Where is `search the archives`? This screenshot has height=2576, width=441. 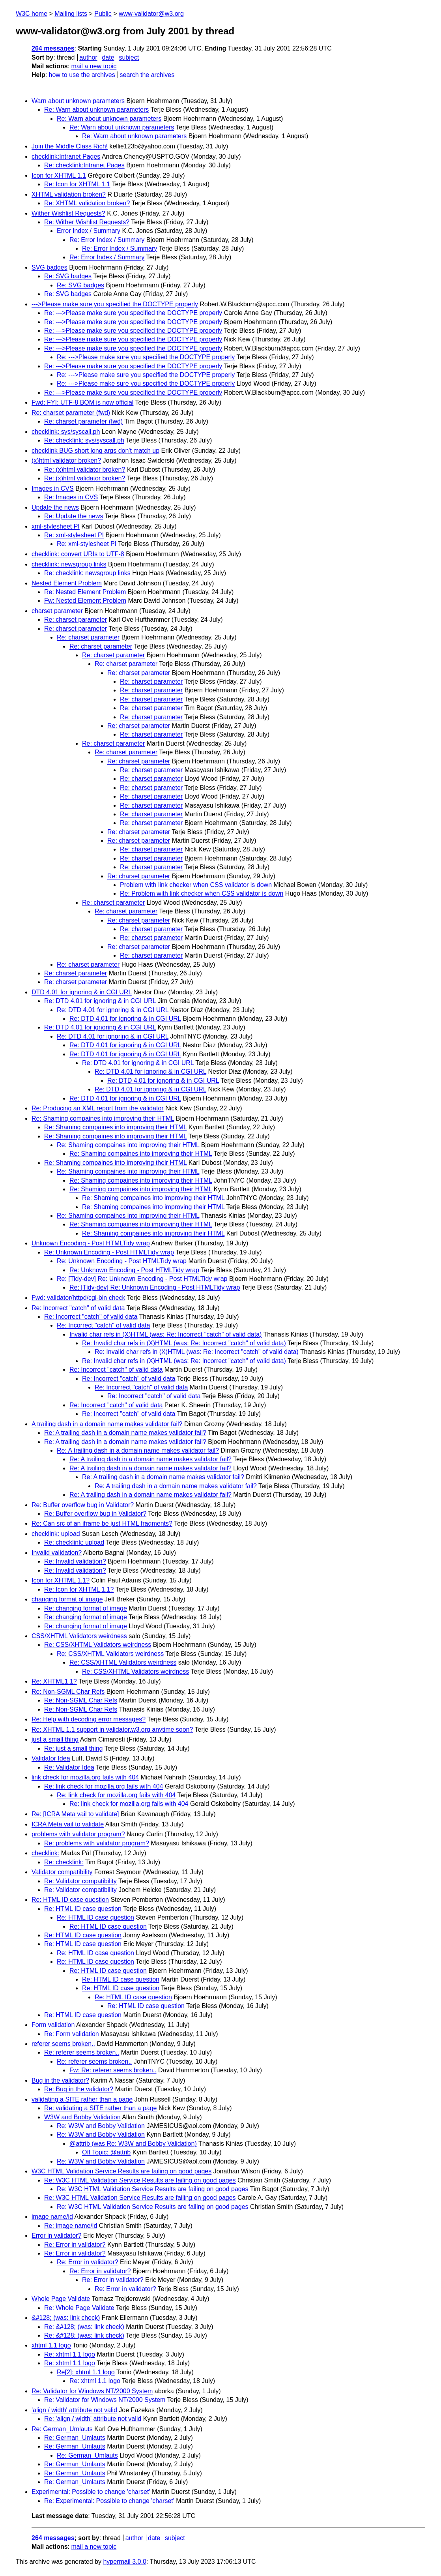 search the archives is located at coordinates (147, 74).